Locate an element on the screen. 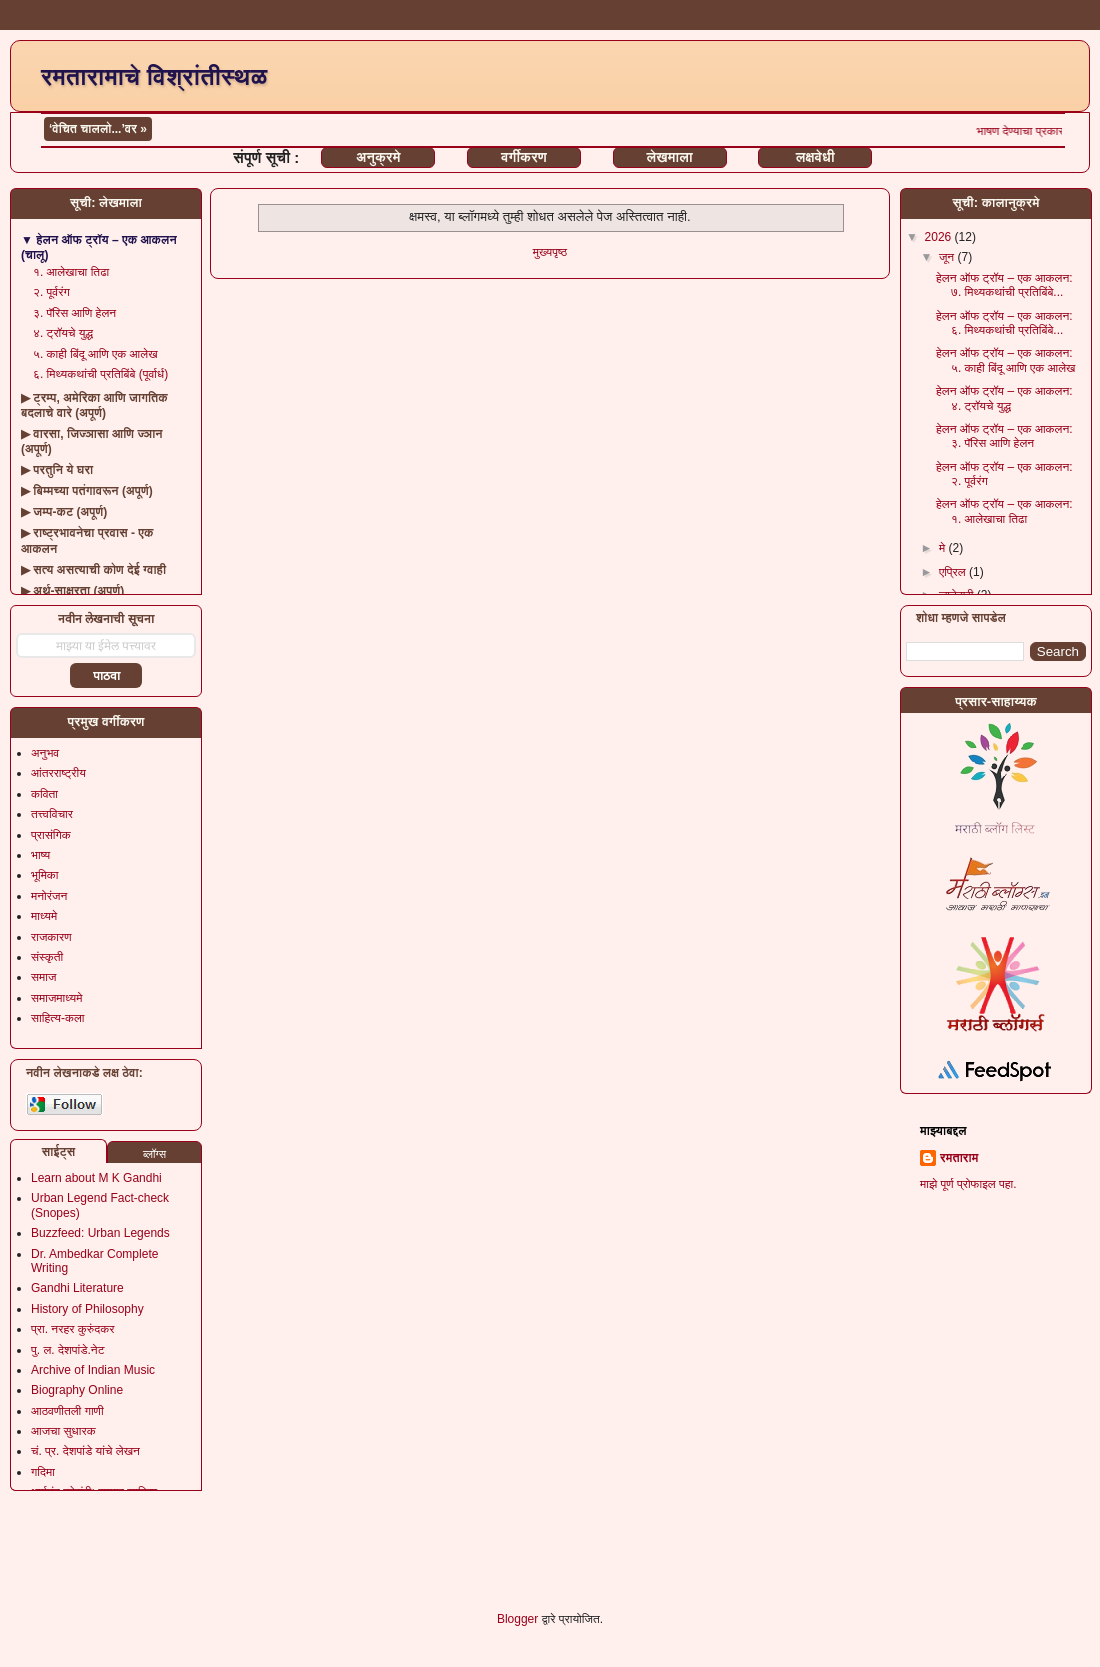 This screenshot has height=1667, width=1100. History of Philosophy is located at coordinates (87, 1309).